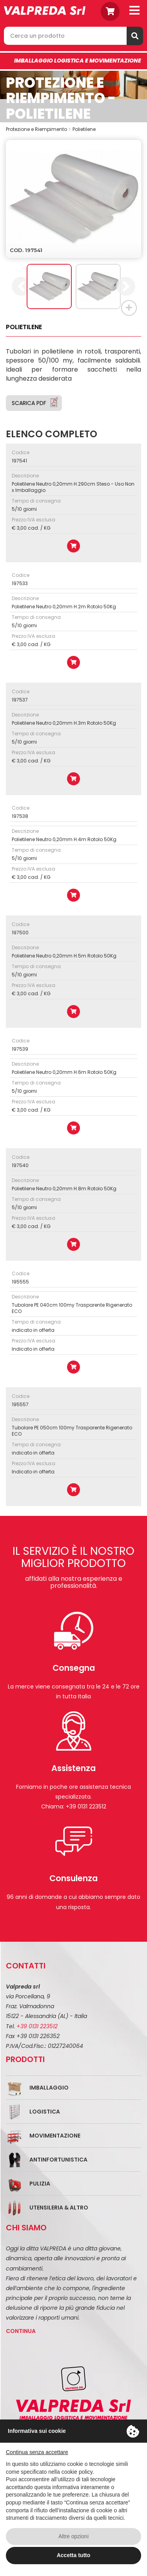 Image resolution: width=147 pixels, height=2576 pixels. Describe the element at coordinates (20, 1404) in the screenshot. I see `195557` at that location.